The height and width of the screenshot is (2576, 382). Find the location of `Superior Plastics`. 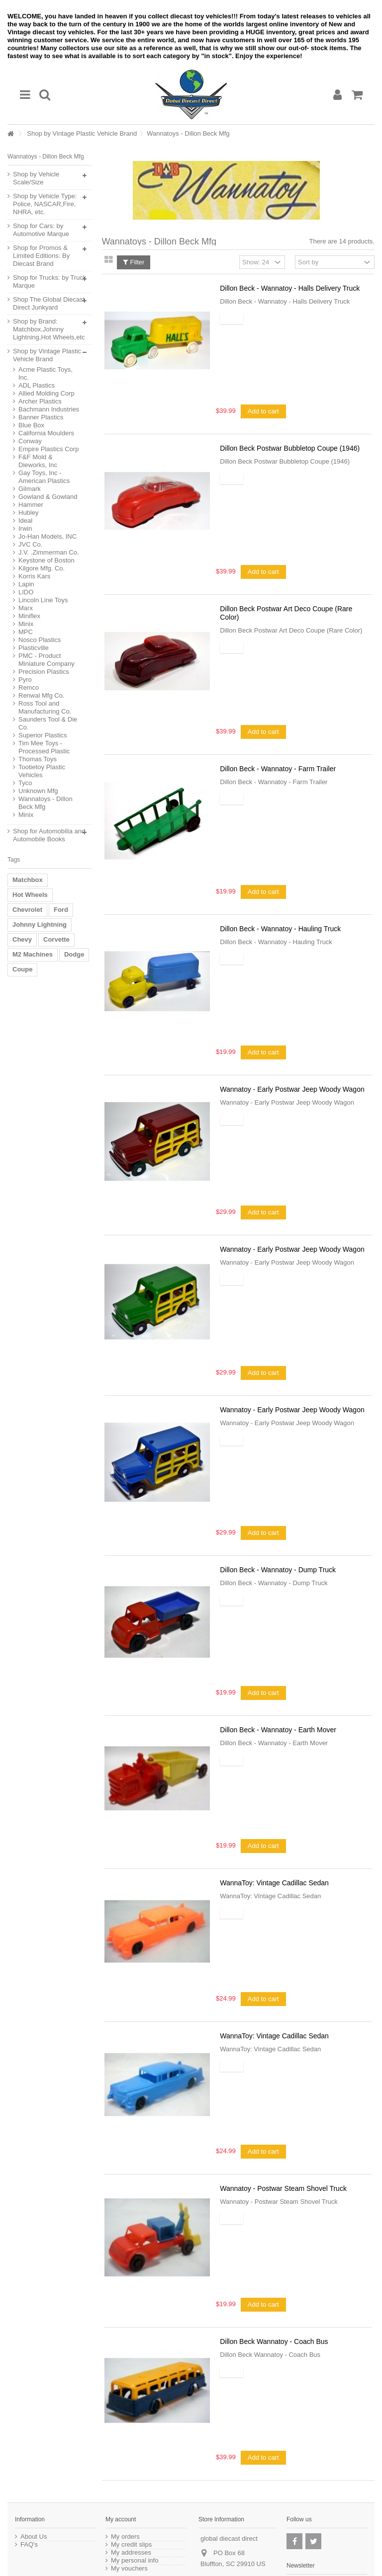

Superior Plastics is located at coordinates (42, 735).